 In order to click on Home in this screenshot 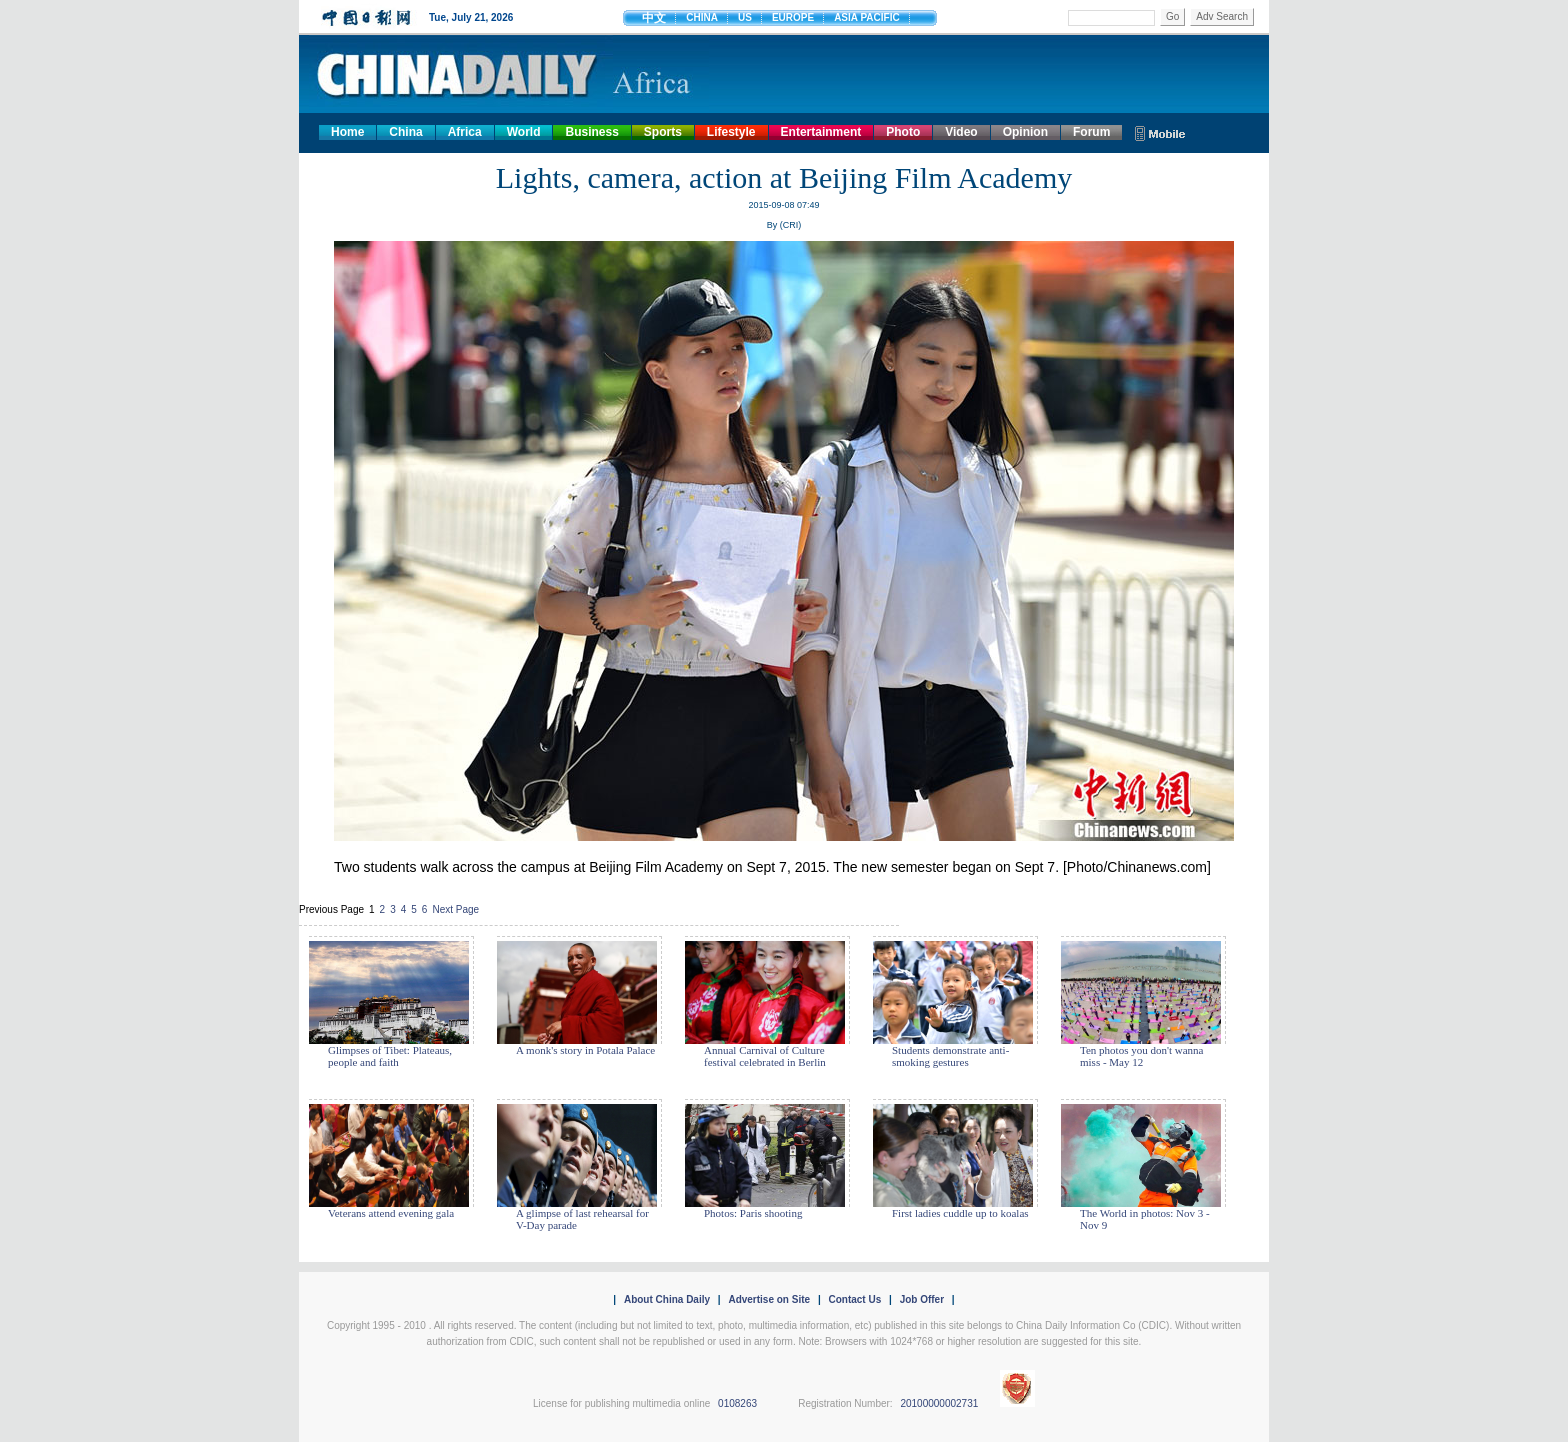, I will do `click(347, 132)`.